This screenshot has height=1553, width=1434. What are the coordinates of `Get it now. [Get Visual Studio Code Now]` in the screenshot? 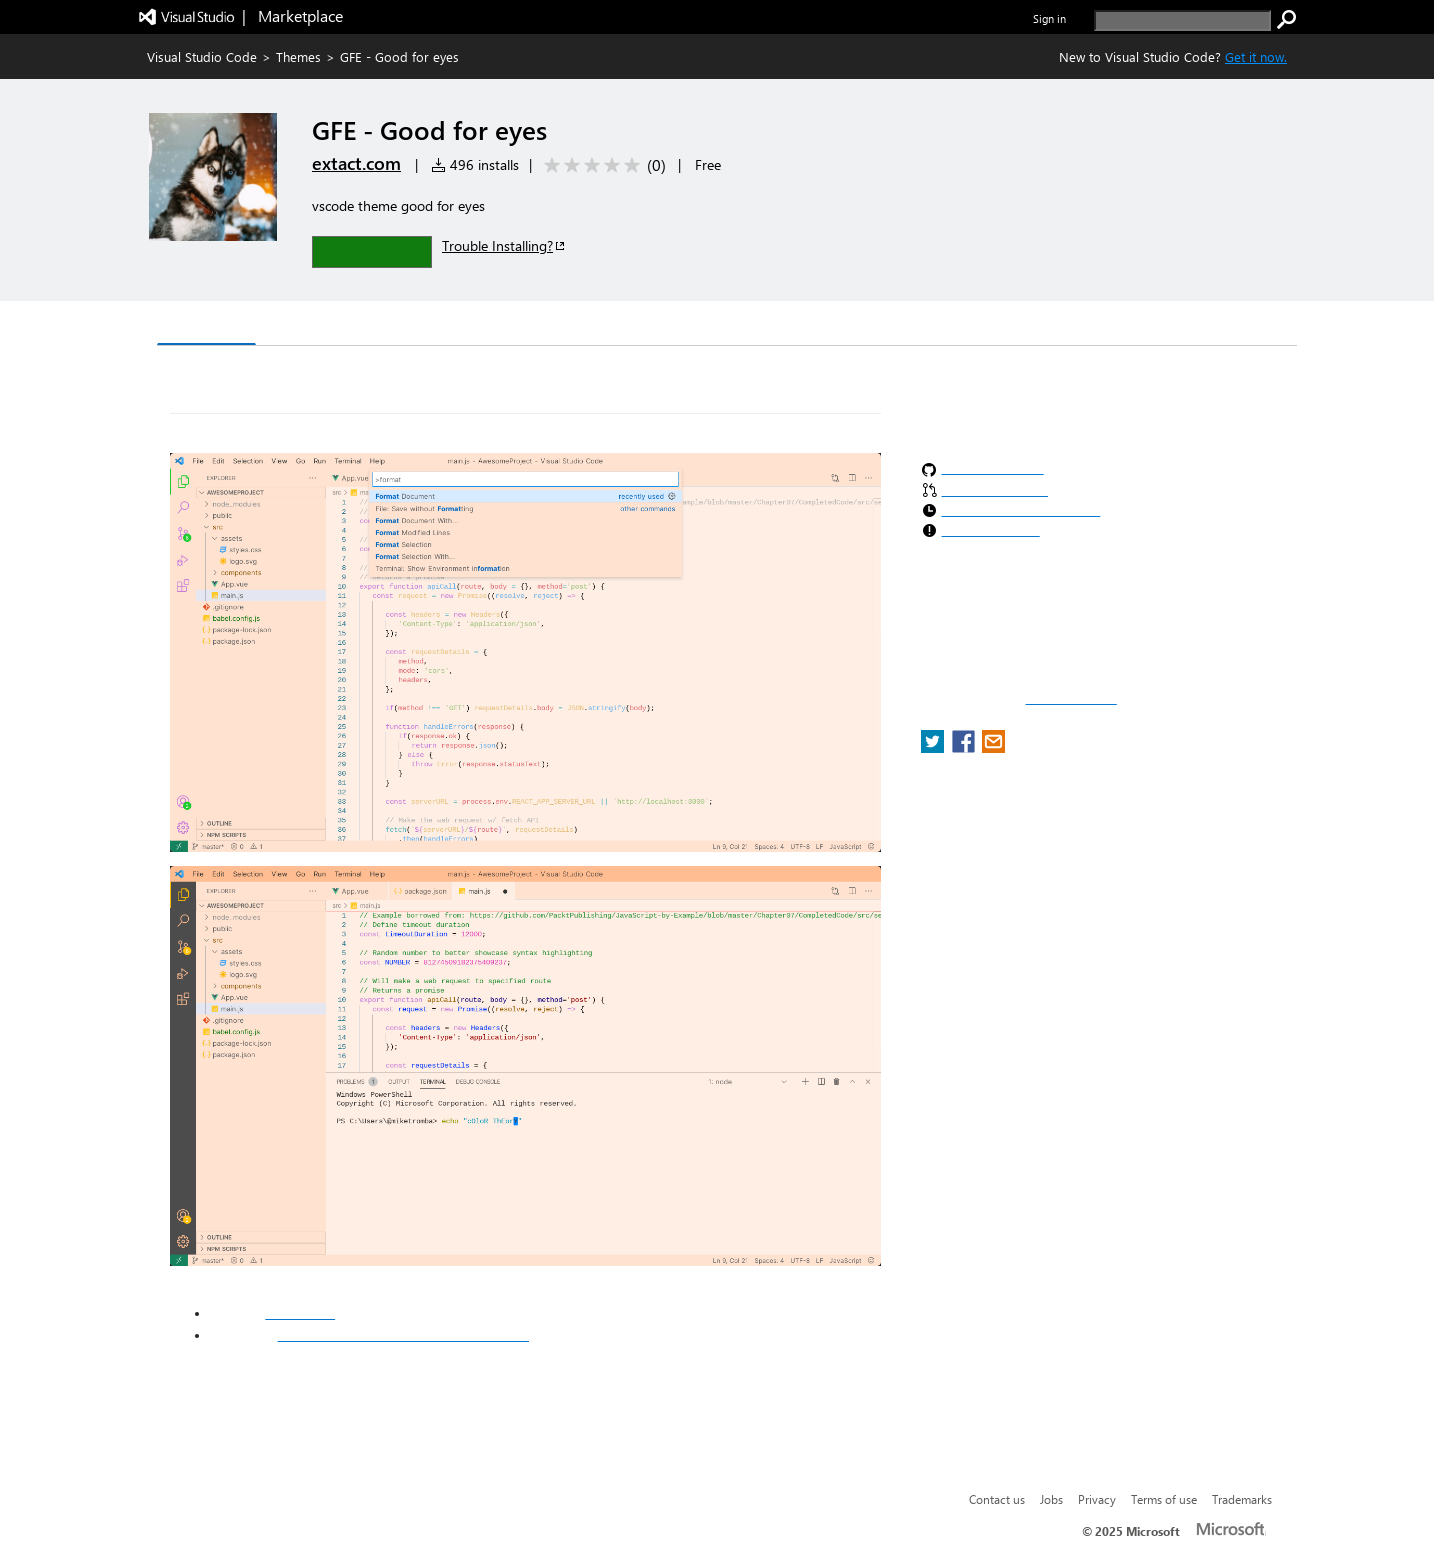 It's located at (1256, 56).